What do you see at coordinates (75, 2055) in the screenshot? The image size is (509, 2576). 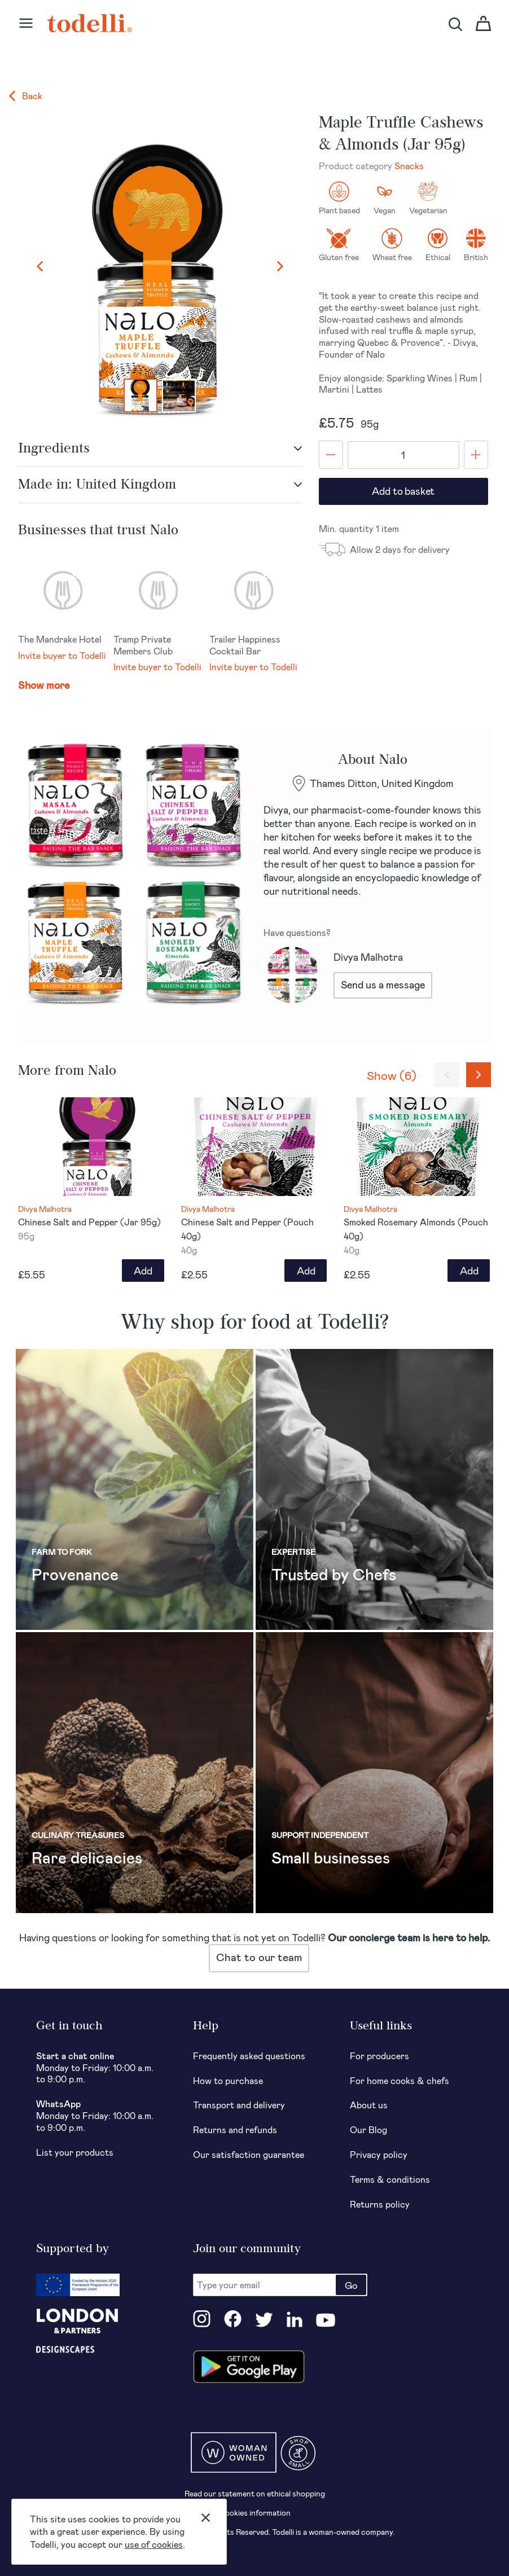 I see `Start a chat online` at bounding box center [75, 2055].